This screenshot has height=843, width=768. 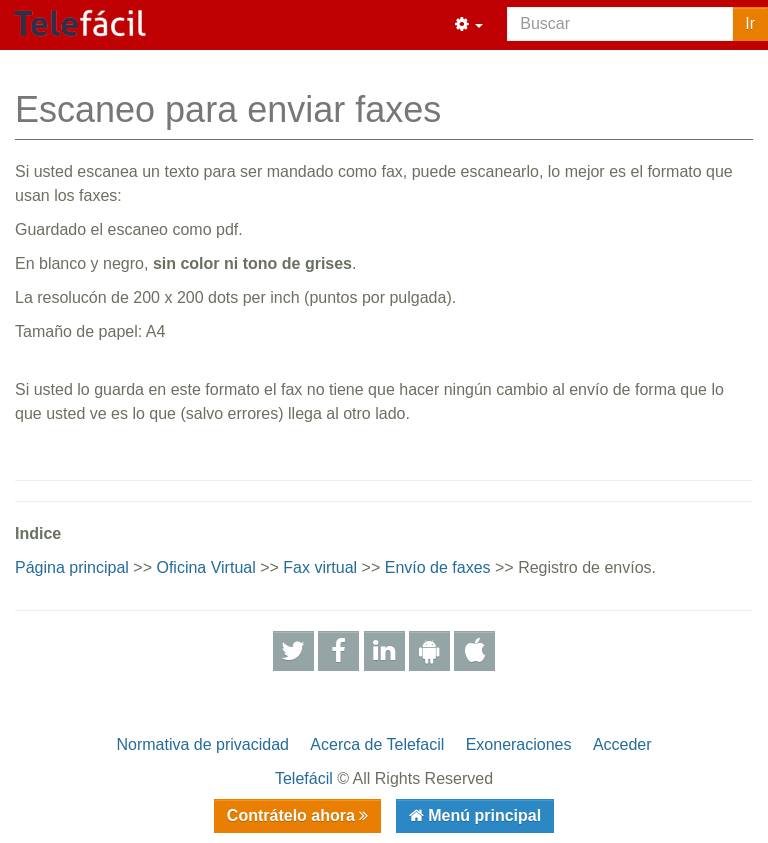 I want to click on Menú principal, so click(x=482, y=815).